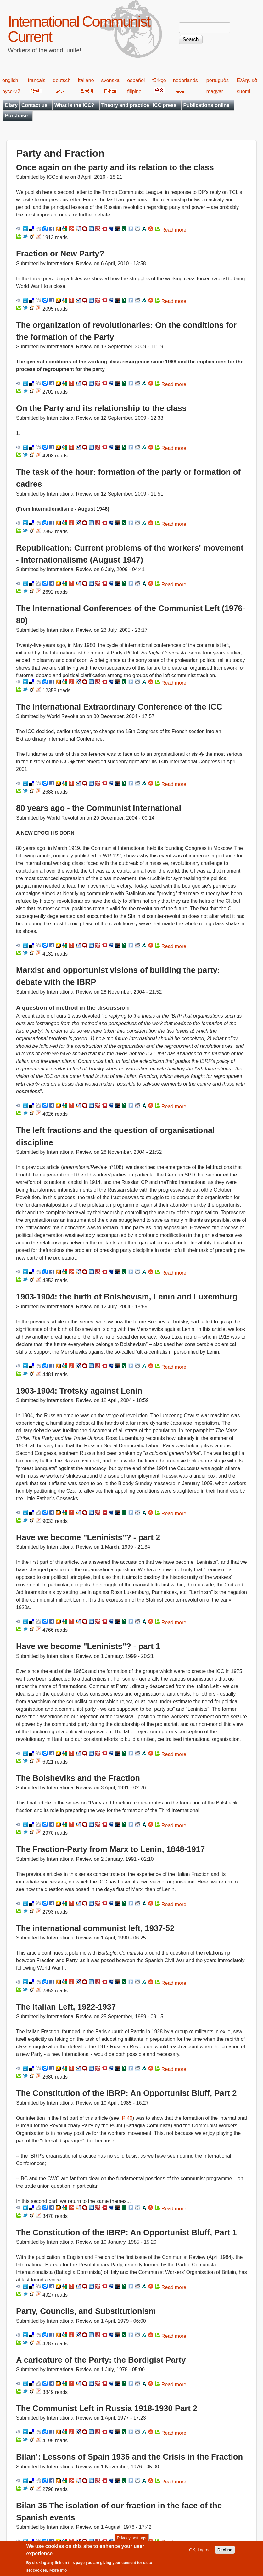  What do you see at coordinates (60, 253) in the screenshot?
I see `Fraction or New Party?` at bounding box center [60, 253].